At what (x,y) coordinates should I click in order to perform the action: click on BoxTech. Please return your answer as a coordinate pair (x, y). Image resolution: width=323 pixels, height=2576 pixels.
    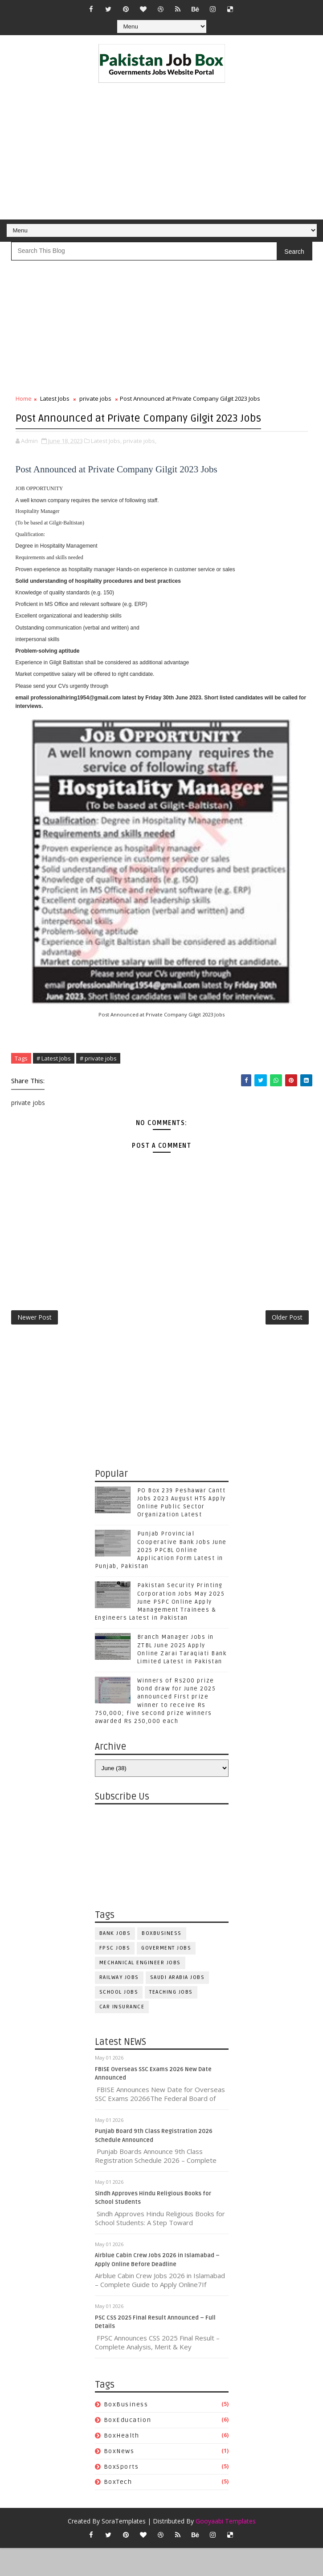
    Looking at the image, I should click on (118, 2510).